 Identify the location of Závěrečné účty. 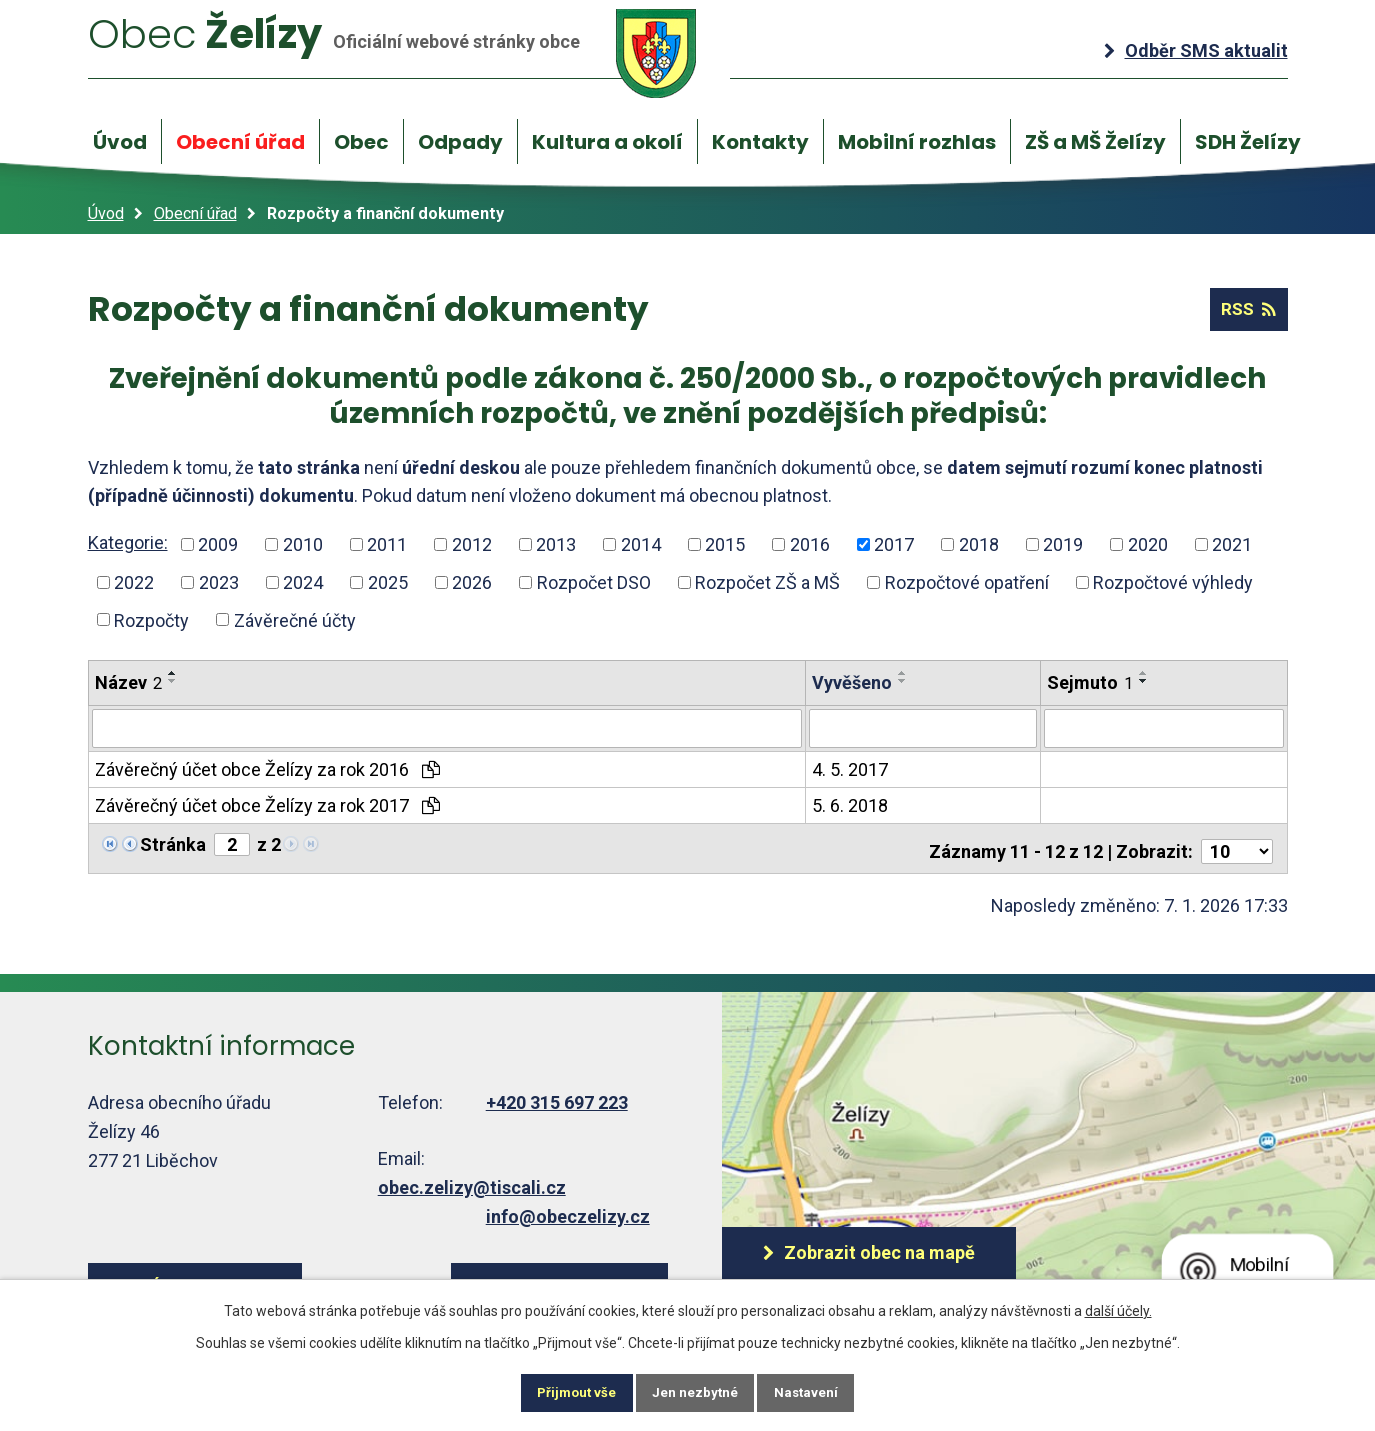
(295, 620).